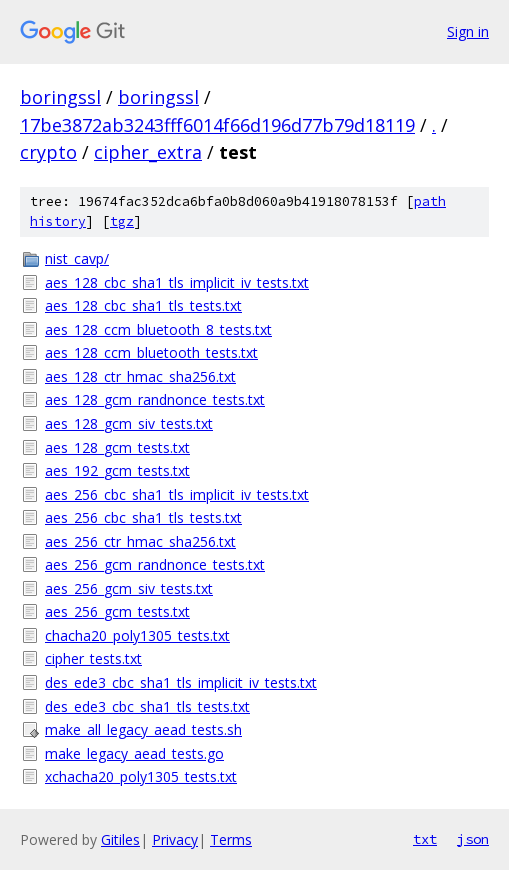 This screenshot has width=509, height=870. What do you see at coordinates (60, 97) in the screenshot?
I see `boringssl` at bounding box center [60, 97].